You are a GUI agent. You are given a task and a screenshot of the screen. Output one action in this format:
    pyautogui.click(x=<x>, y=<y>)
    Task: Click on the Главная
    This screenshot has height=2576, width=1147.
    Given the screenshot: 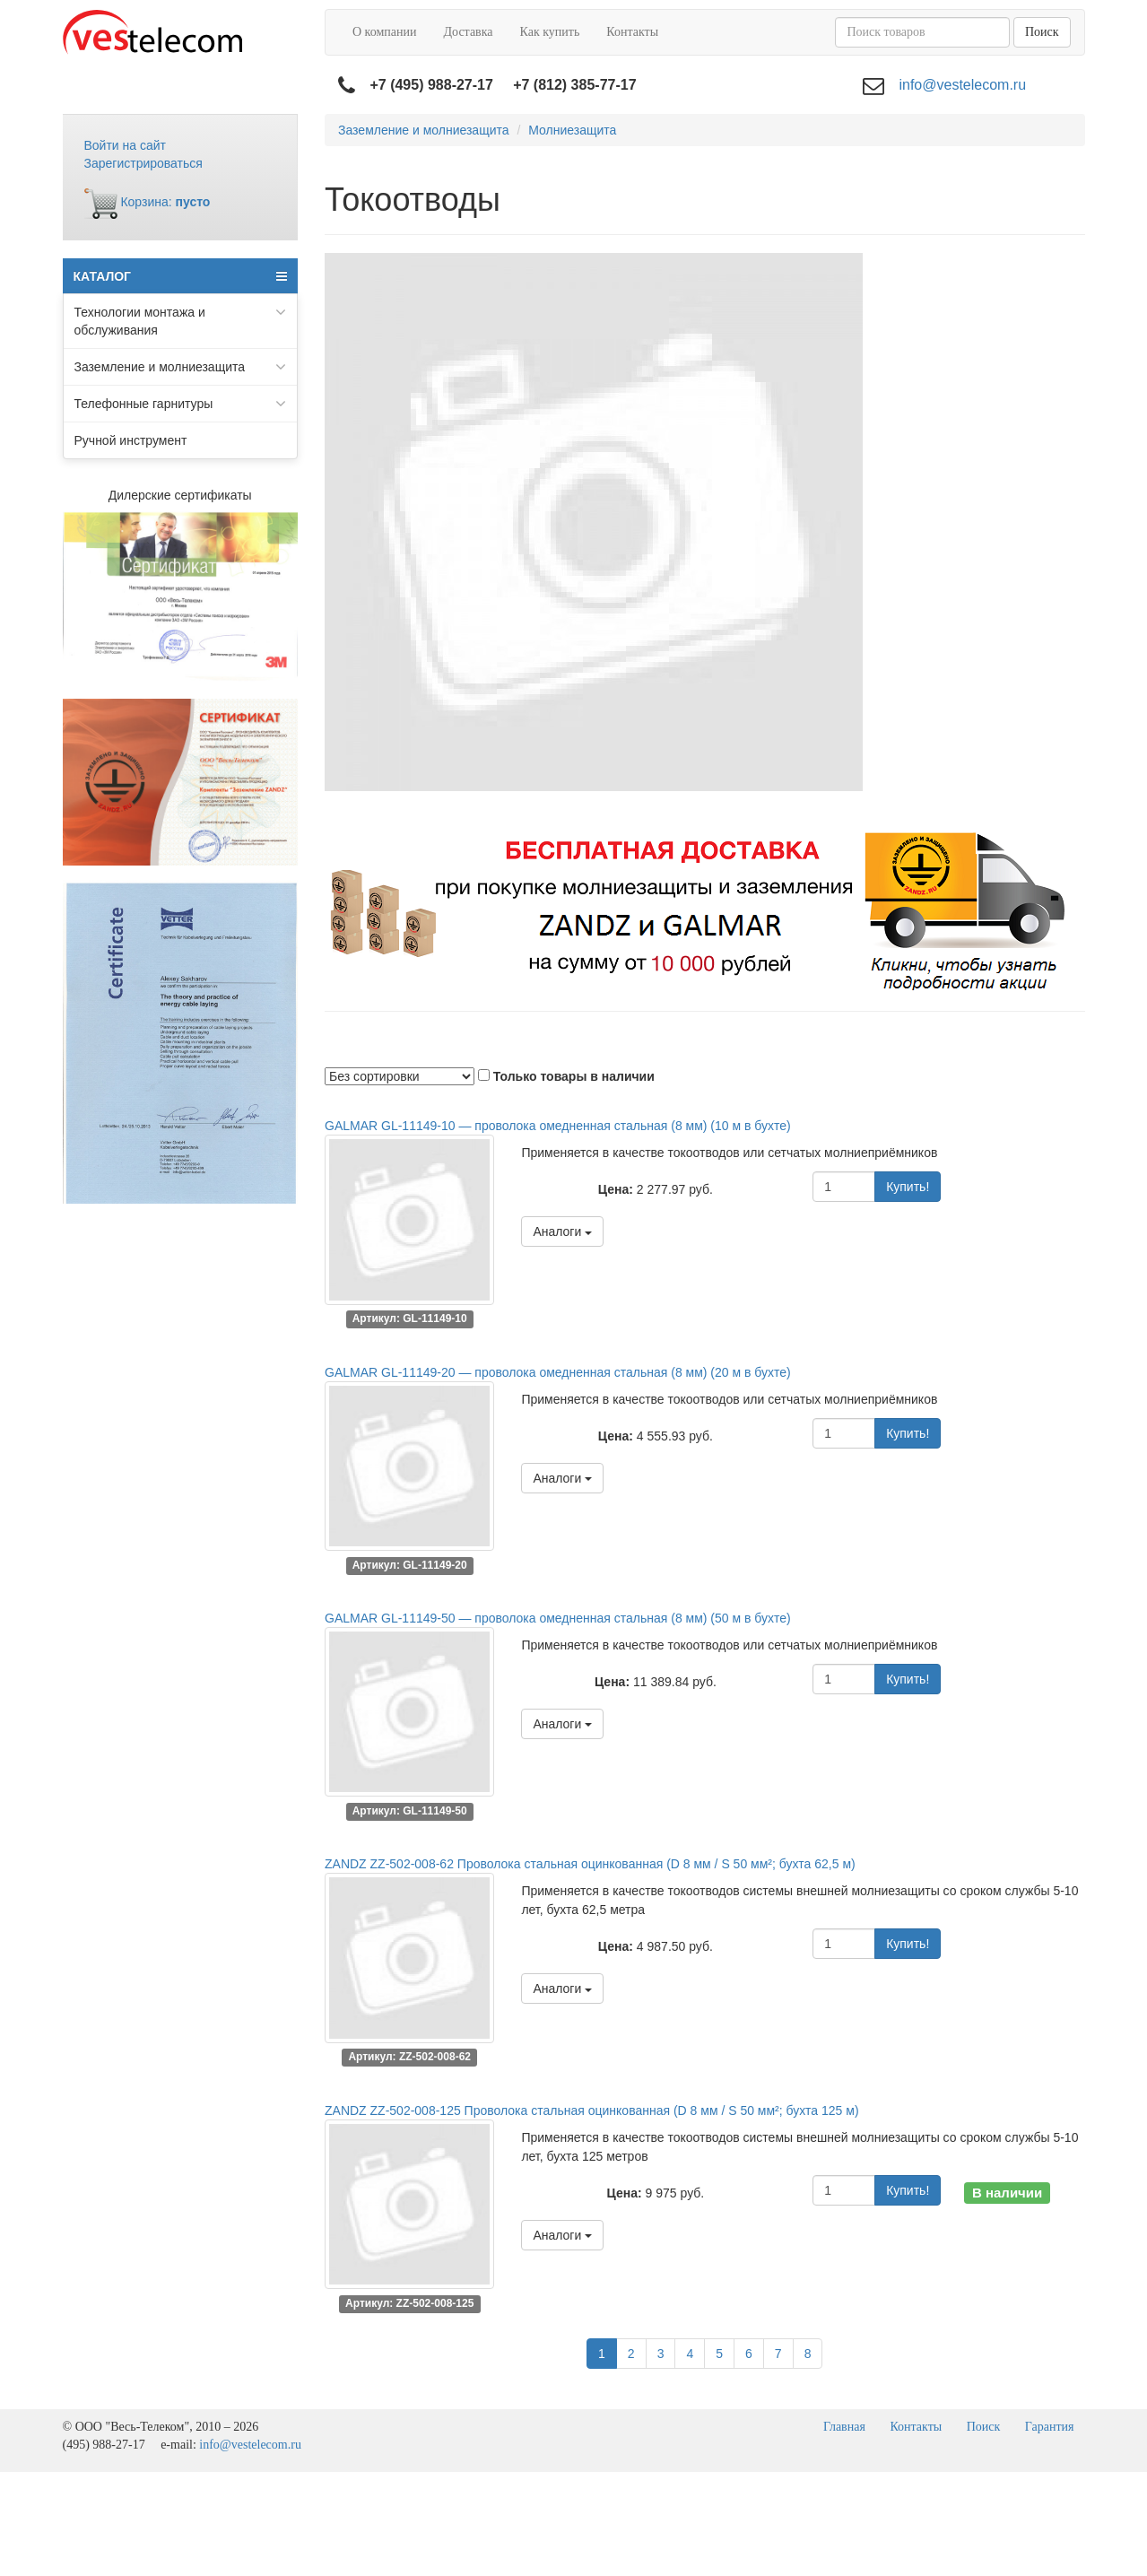 What is the action you would take?
    pyautogui.click(x=844, y=2426)
    